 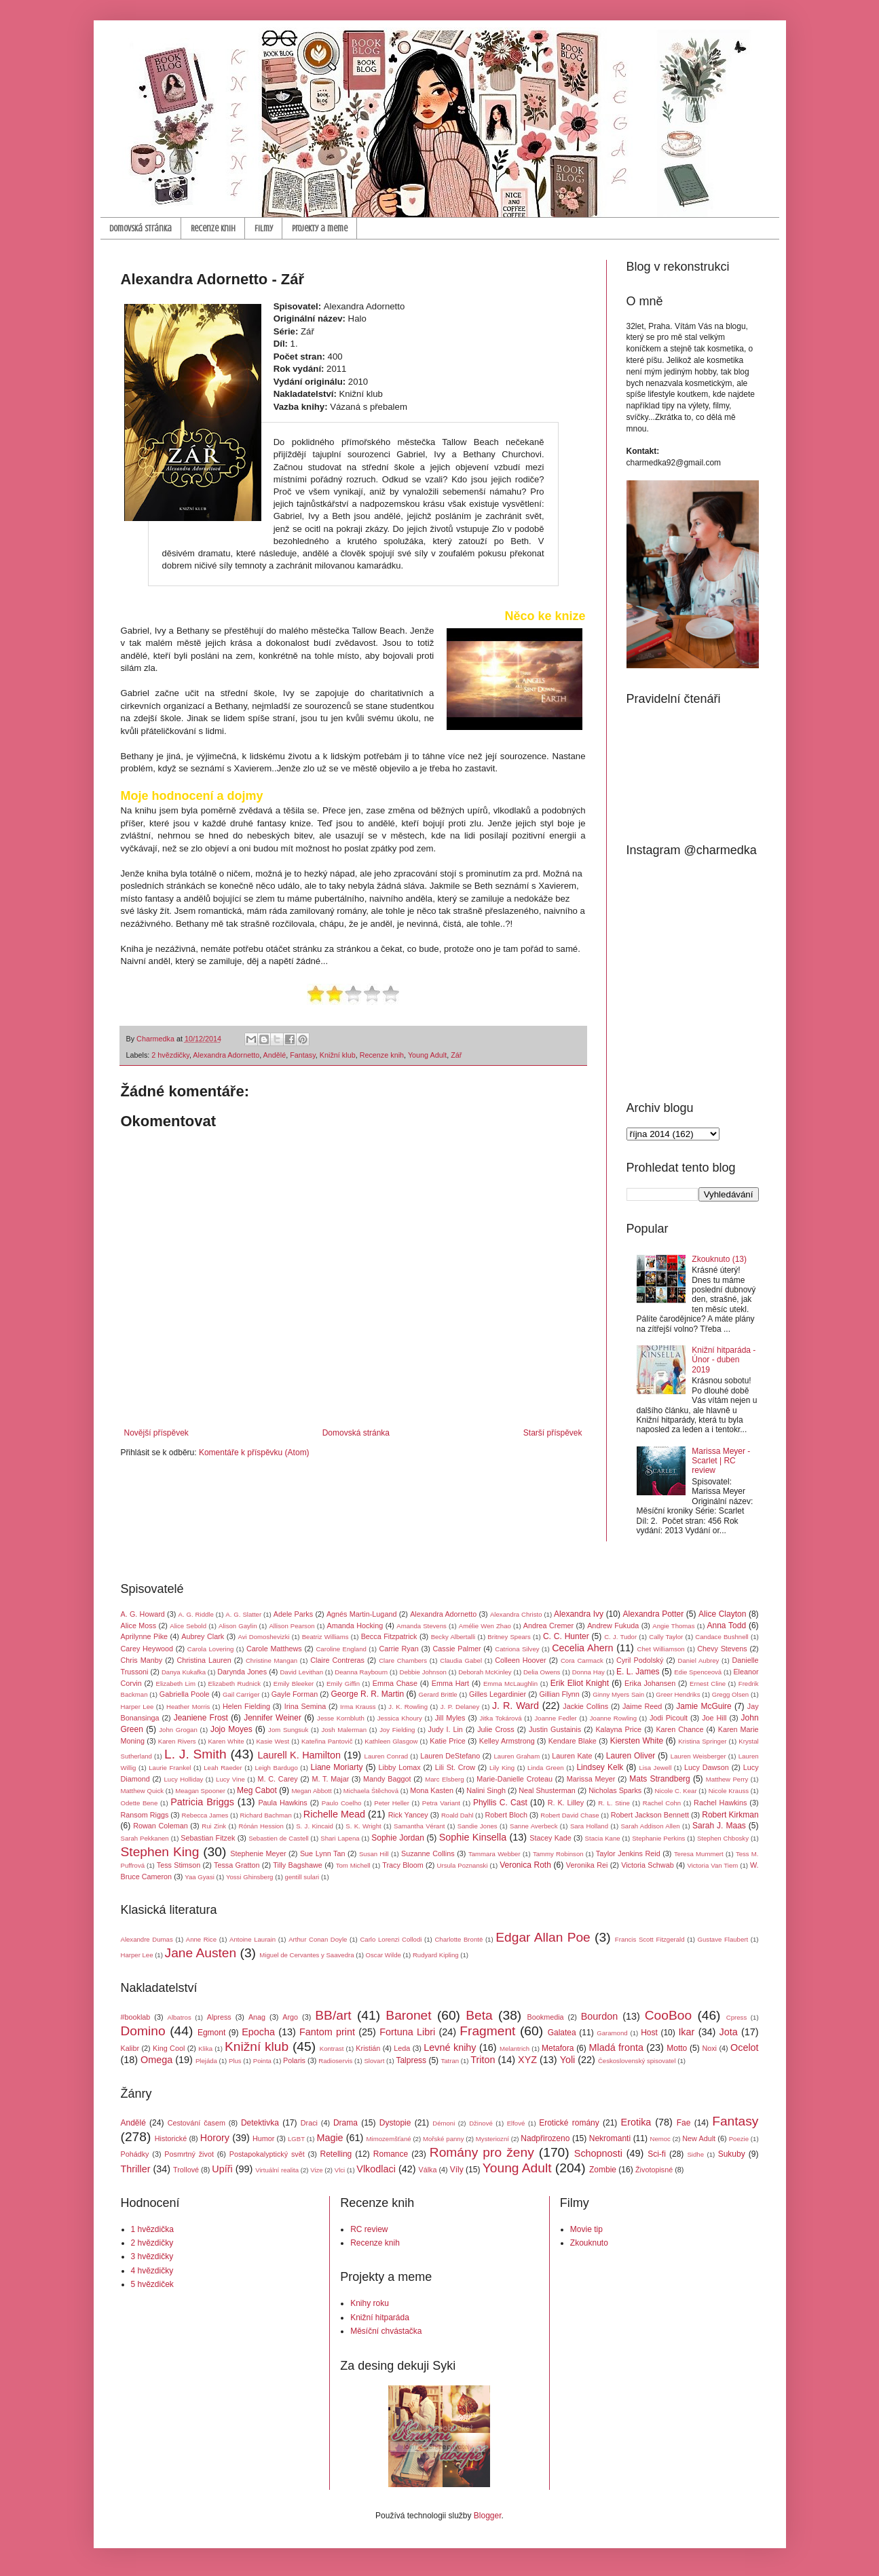 I want to click on C. J. Tudor, so click(x=620, y=1636).